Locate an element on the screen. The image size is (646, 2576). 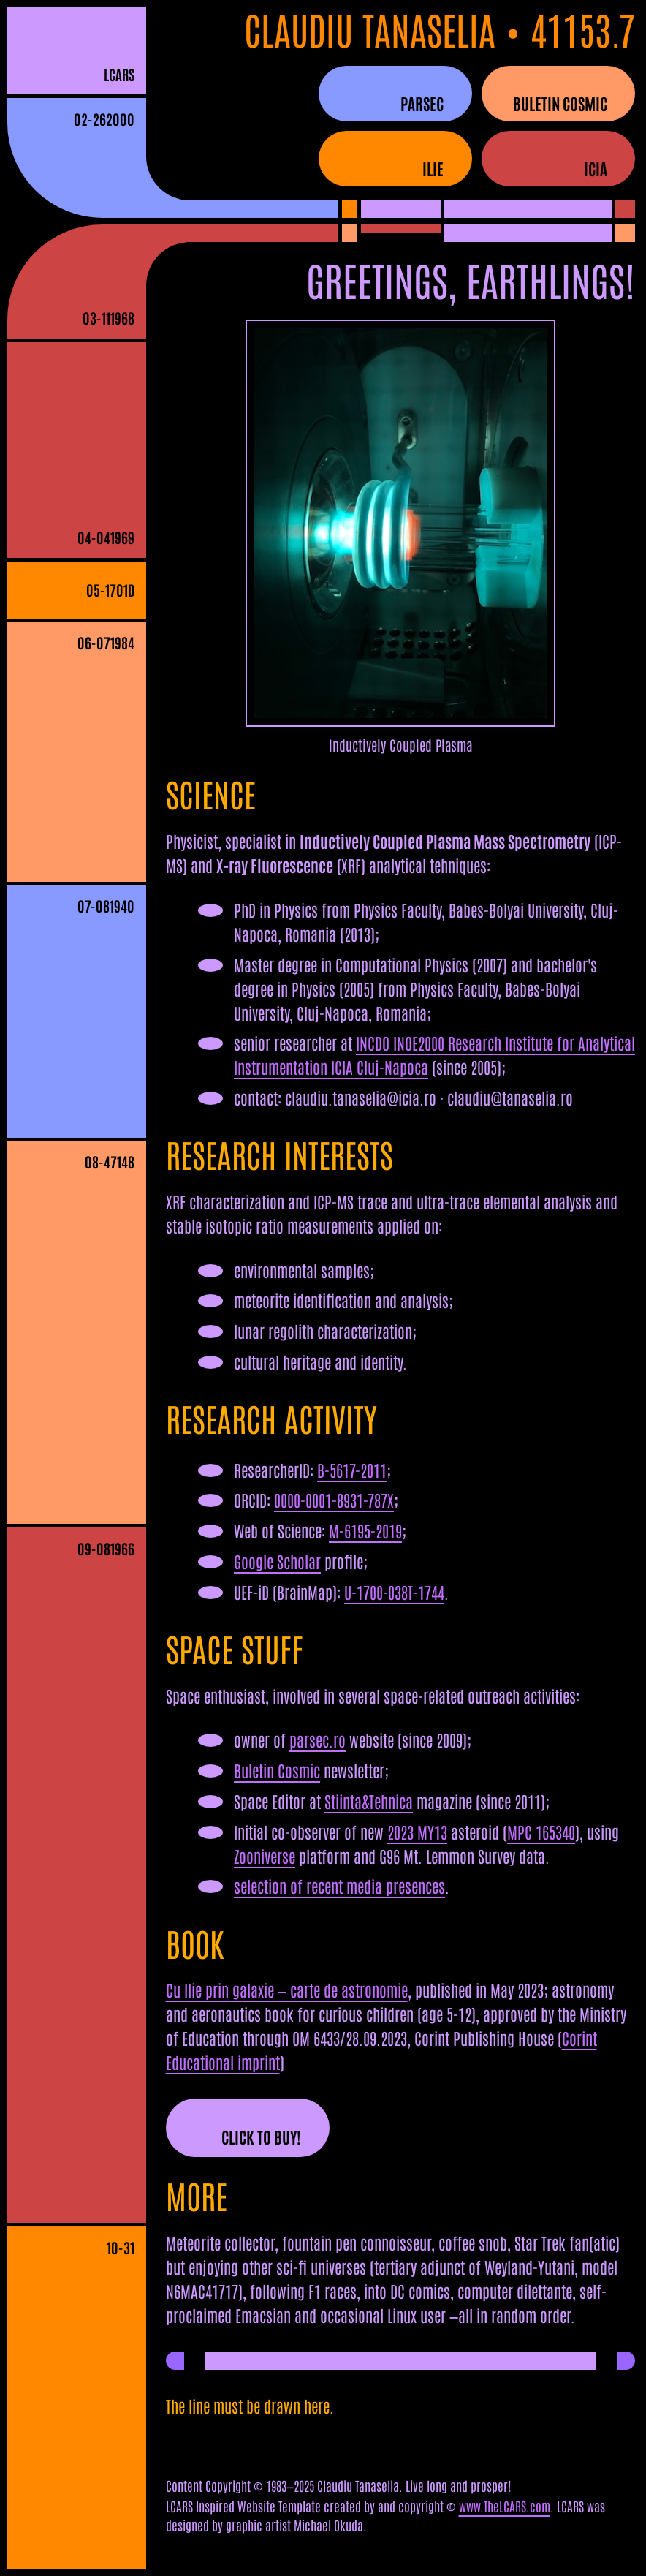
parsec.ro is located at coordinates (317, 1739).